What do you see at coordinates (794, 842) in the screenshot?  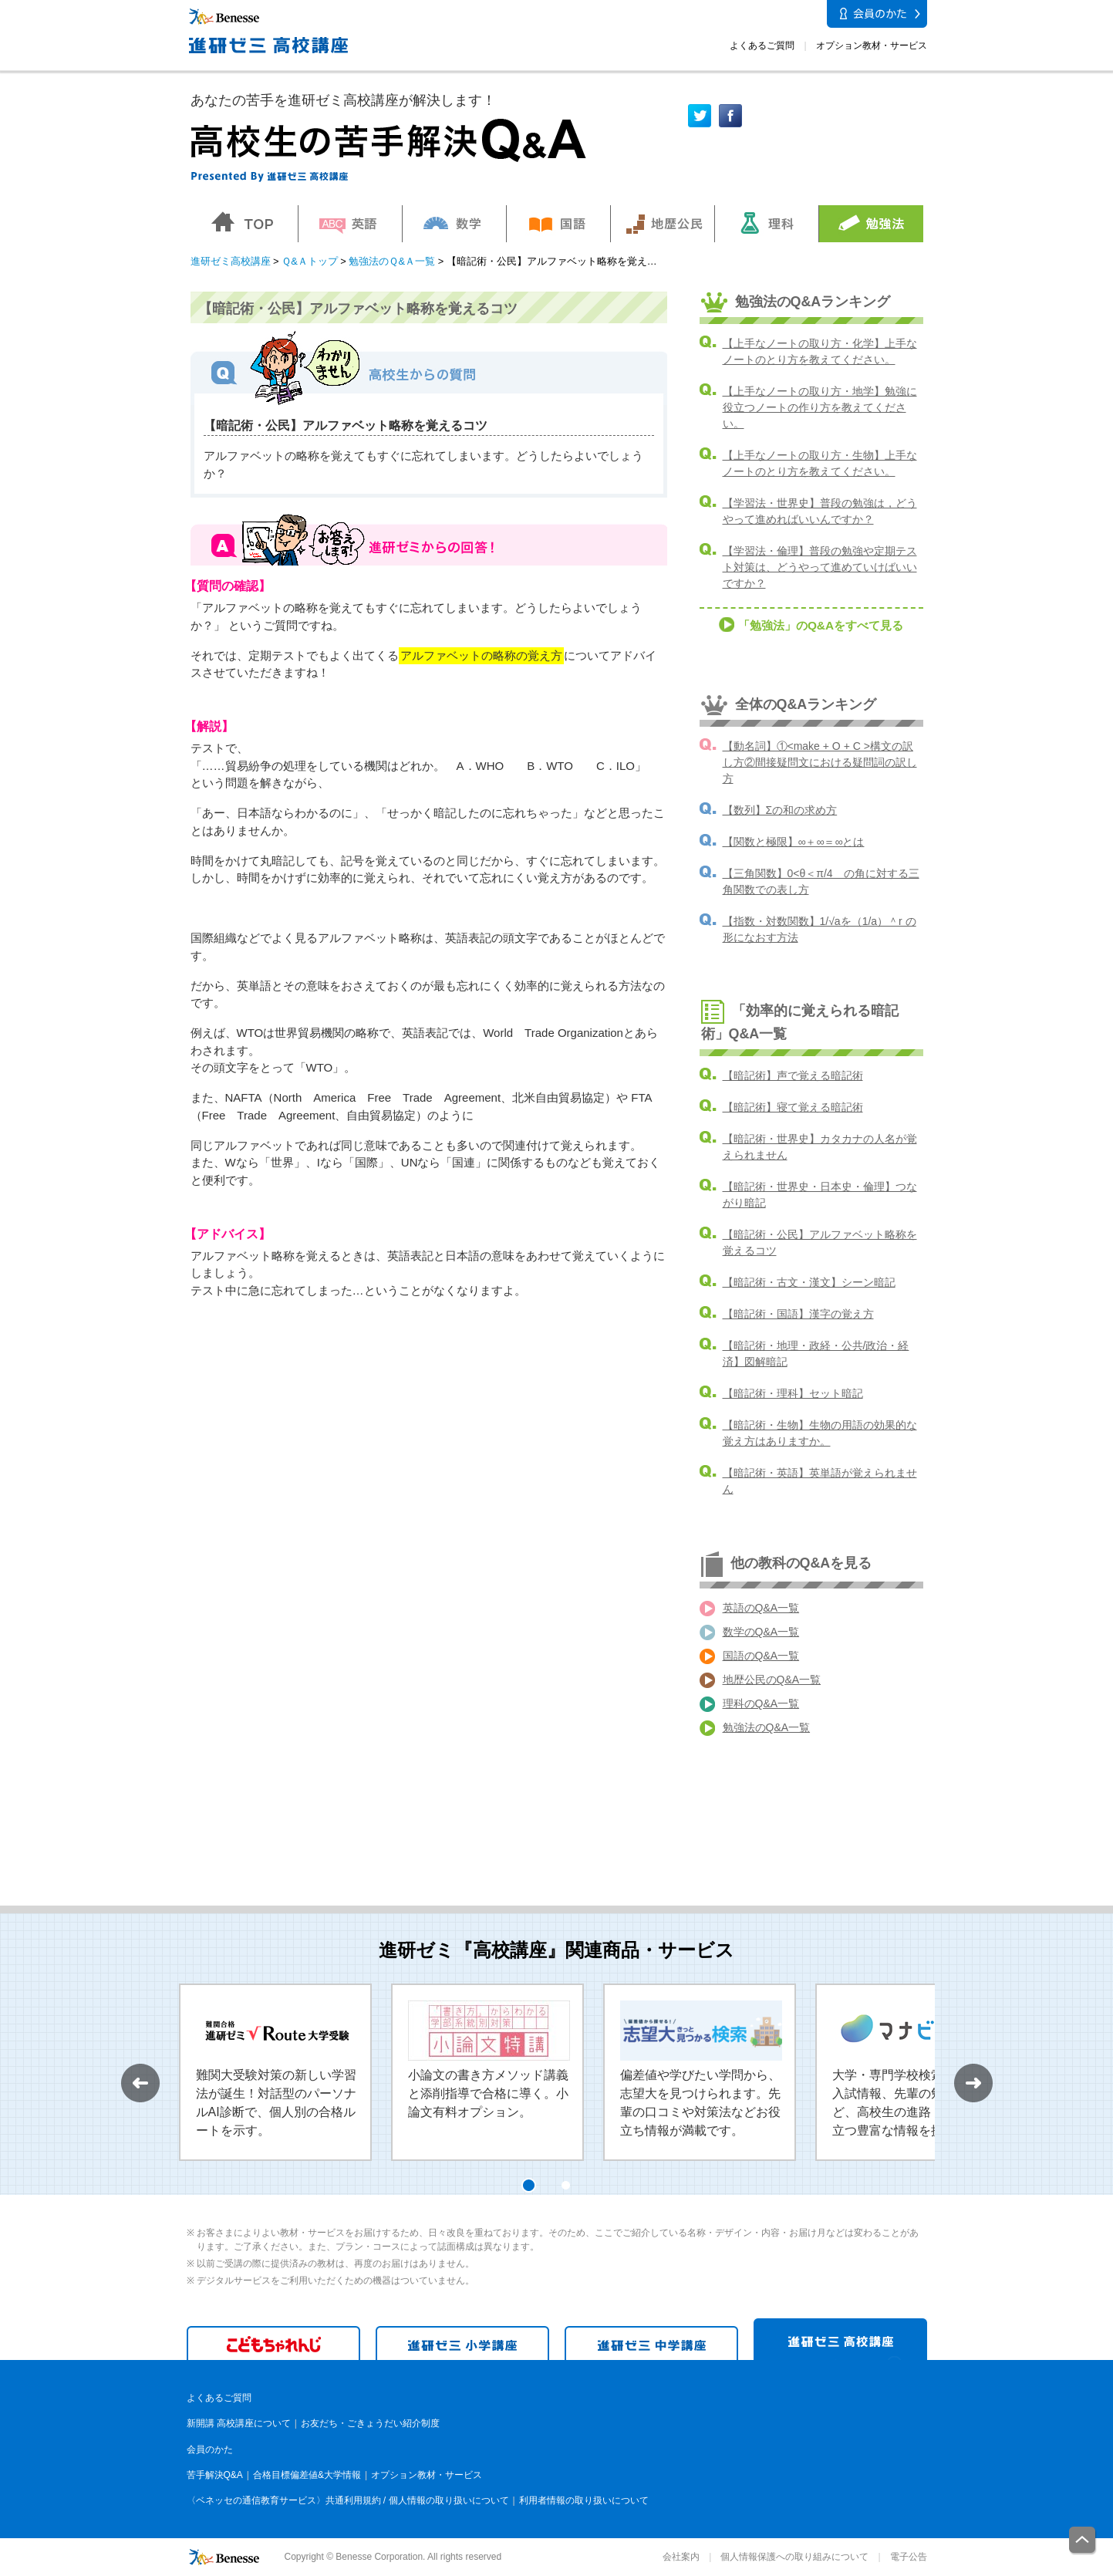 I see `【関数と極限】∞＋∞＝∞とは` at bounding box center [794, 842].